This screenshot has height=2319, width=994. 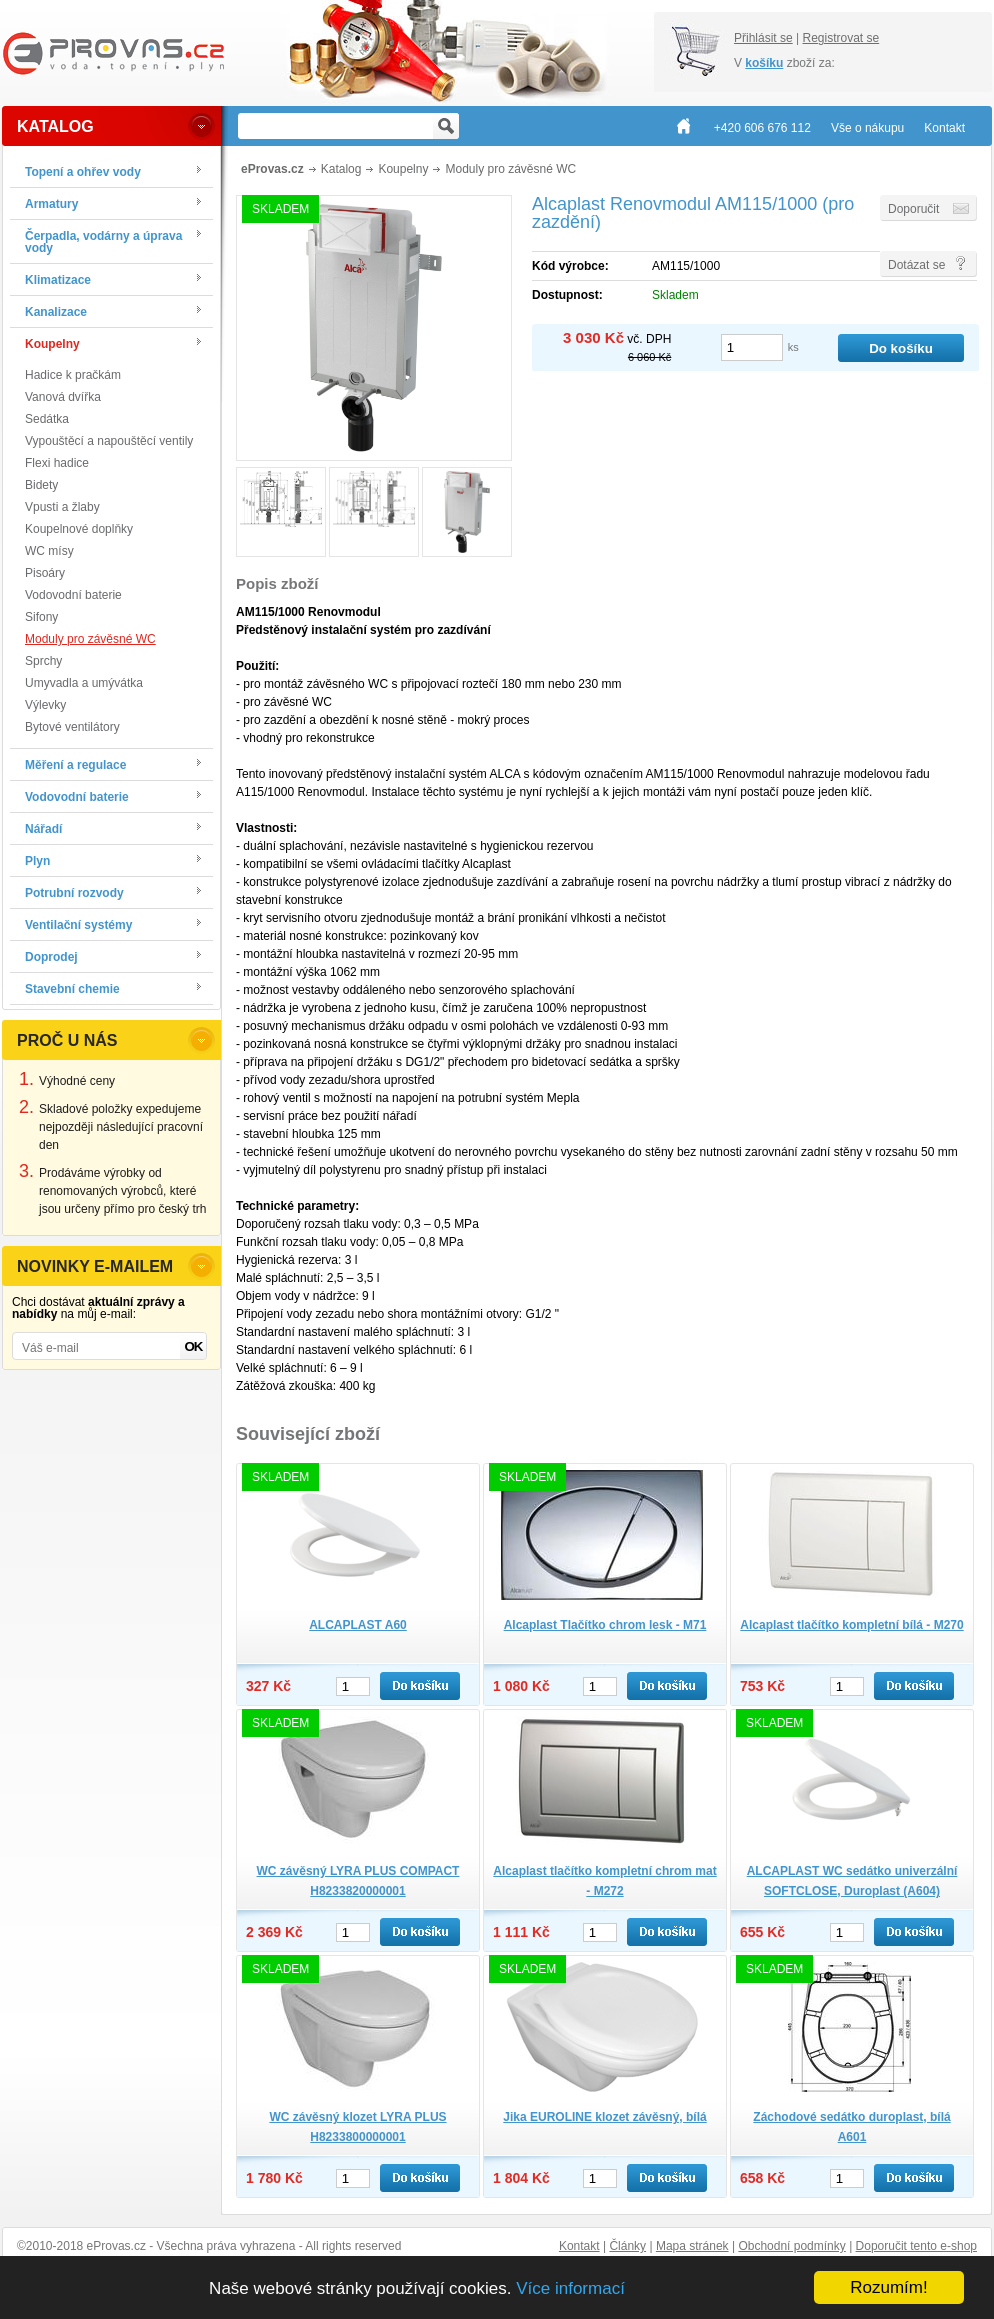 What do you see at coordinates (49, 551) in the screenshot?
I see `WC mísy` at bounding box center [49, 551].